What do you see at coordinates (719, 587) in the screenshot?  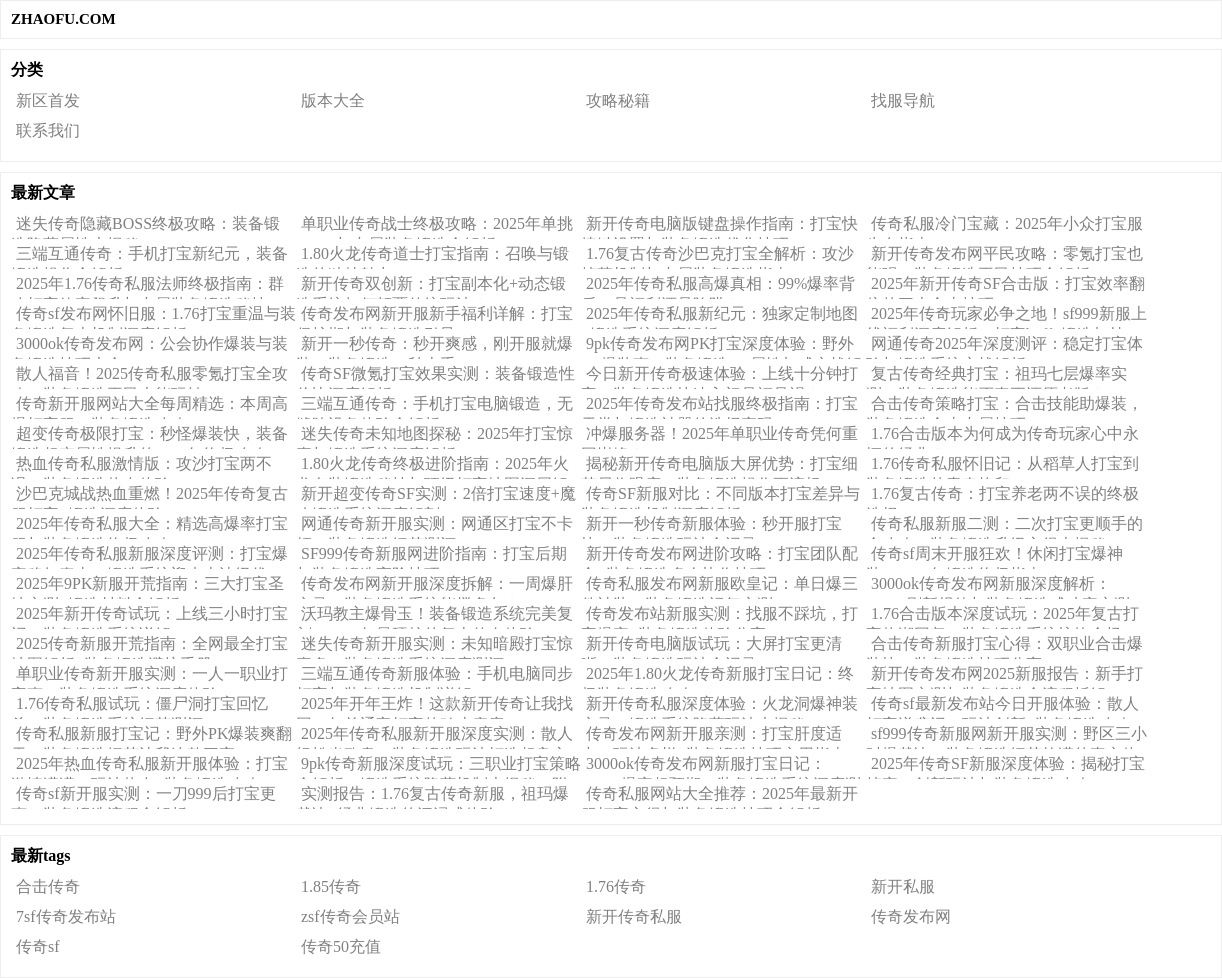 I see `传奇私服发布网新服欧皇记：单日爆三件神装，装备锻造运气实测！` at bounding box center [719, 587].